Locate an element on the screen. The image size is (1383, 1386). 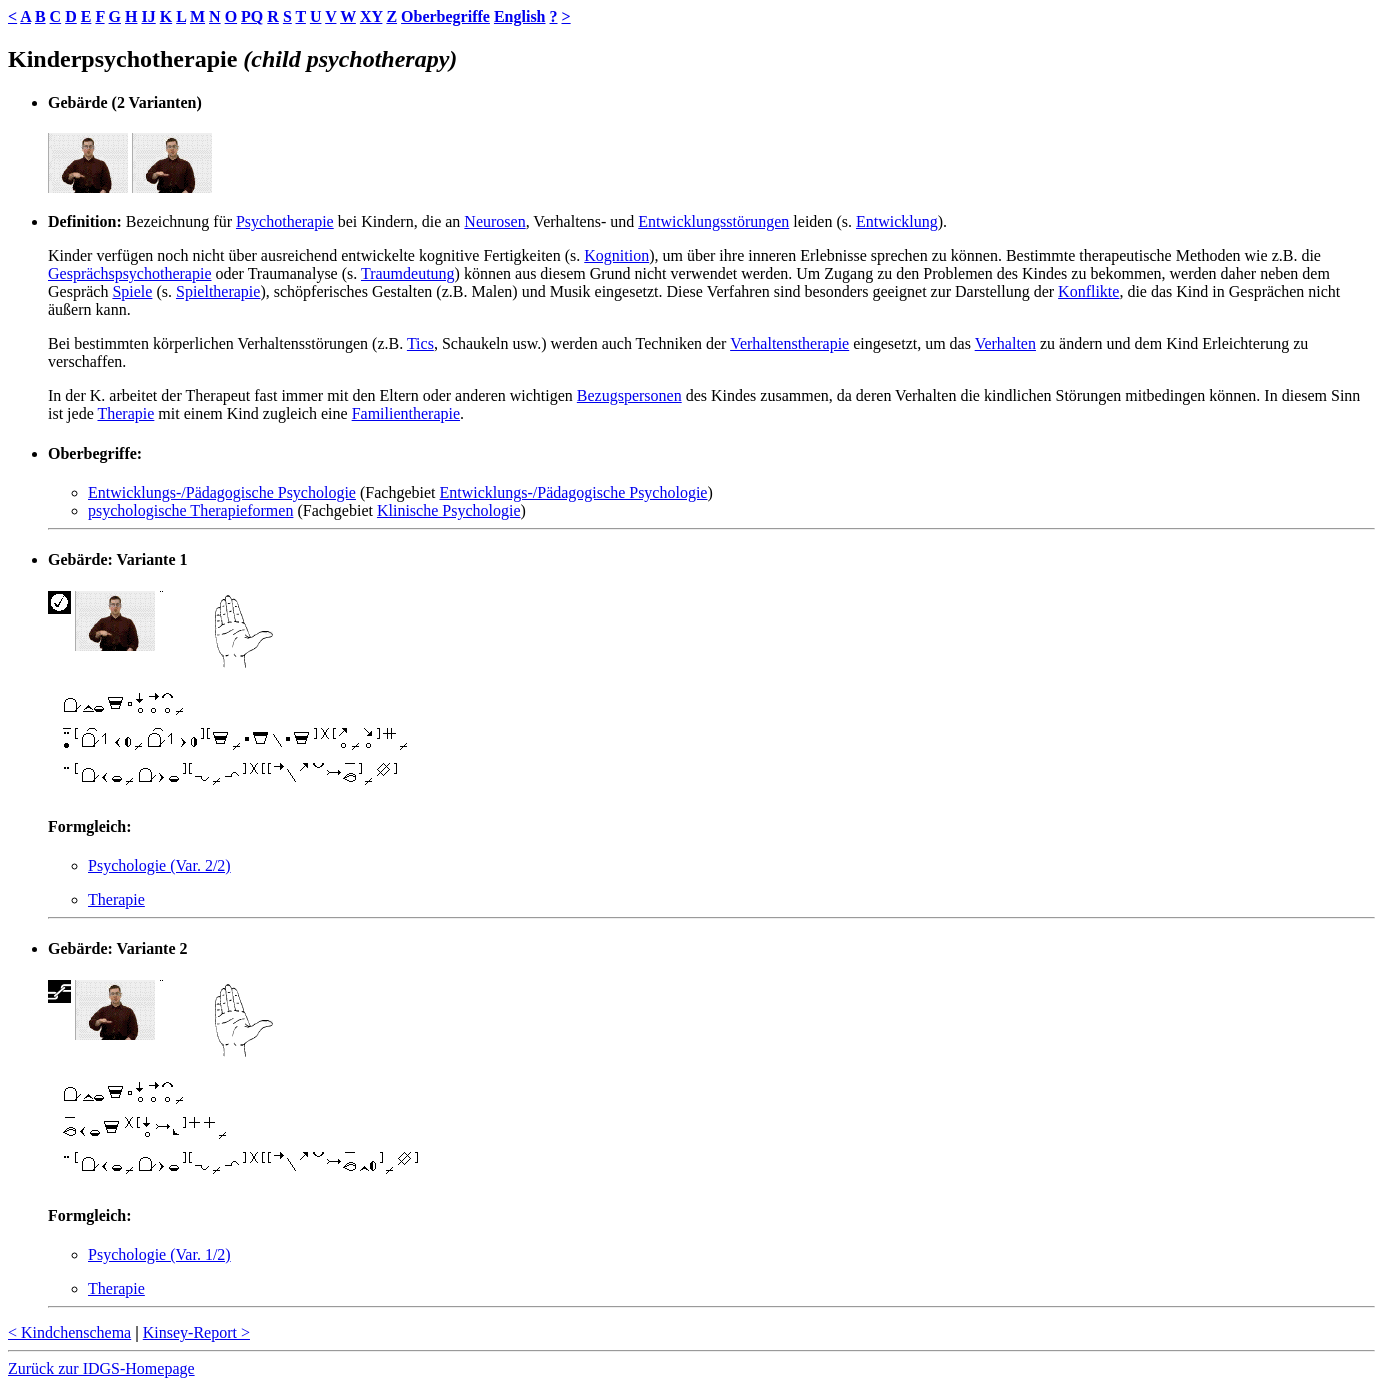
Therapie is located at coordinates (125, 413).